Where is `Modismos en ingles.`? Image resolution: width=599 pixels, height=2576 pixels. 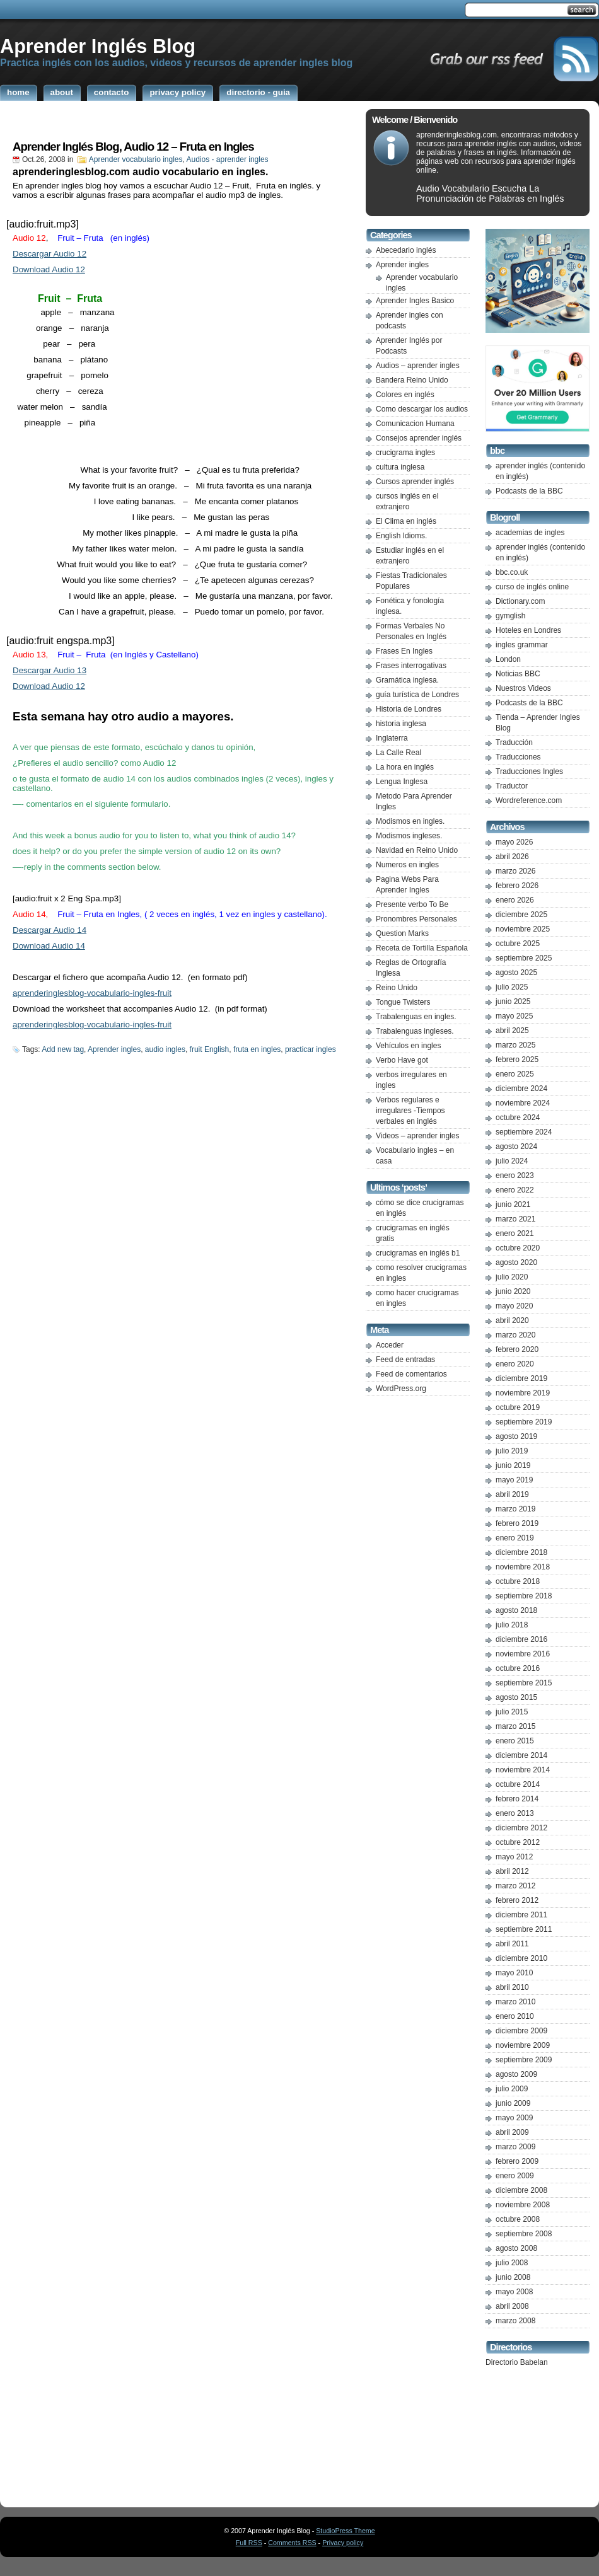 Modismos en ingles. is located at coordinates (410, 821).